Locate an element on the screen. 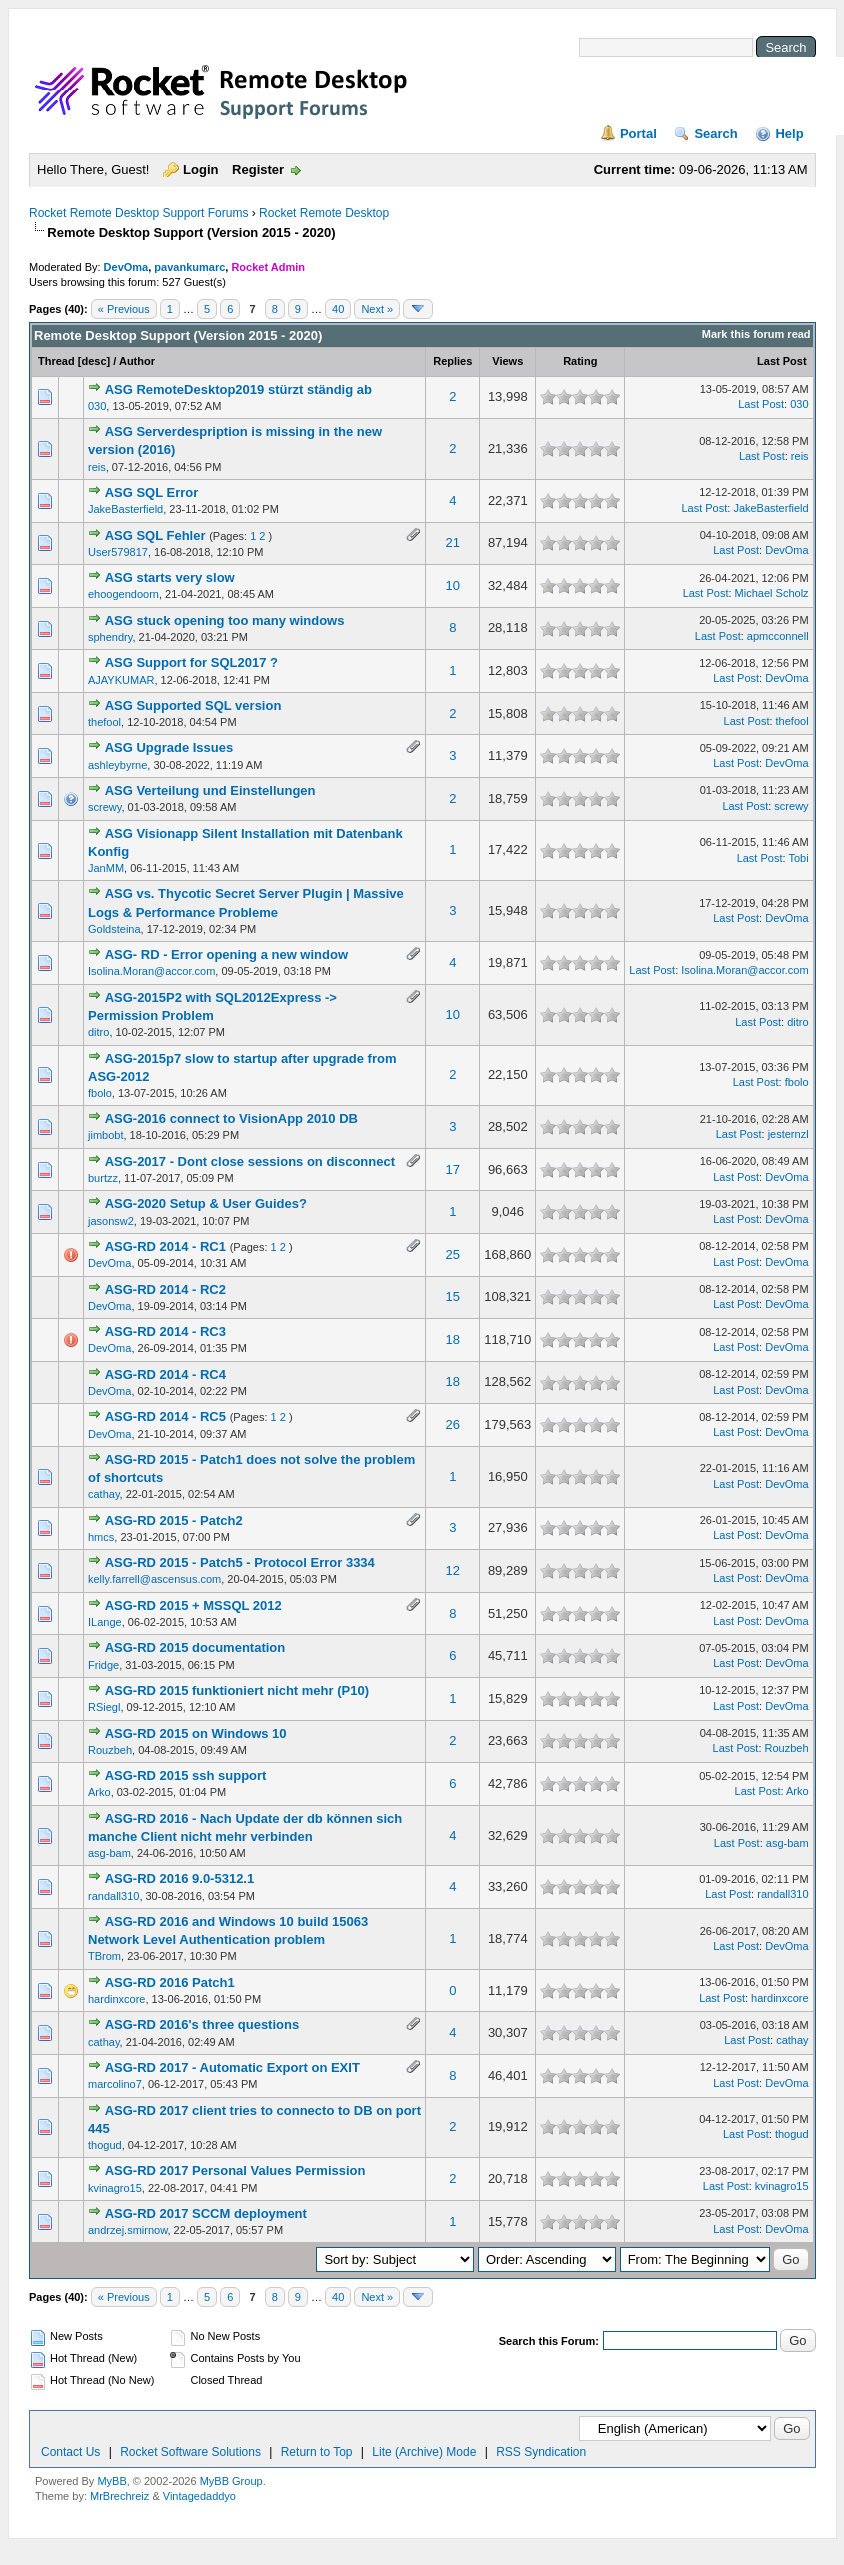 This screenshot has width=844, height=2565. desc is located at coordinates (93, 361).